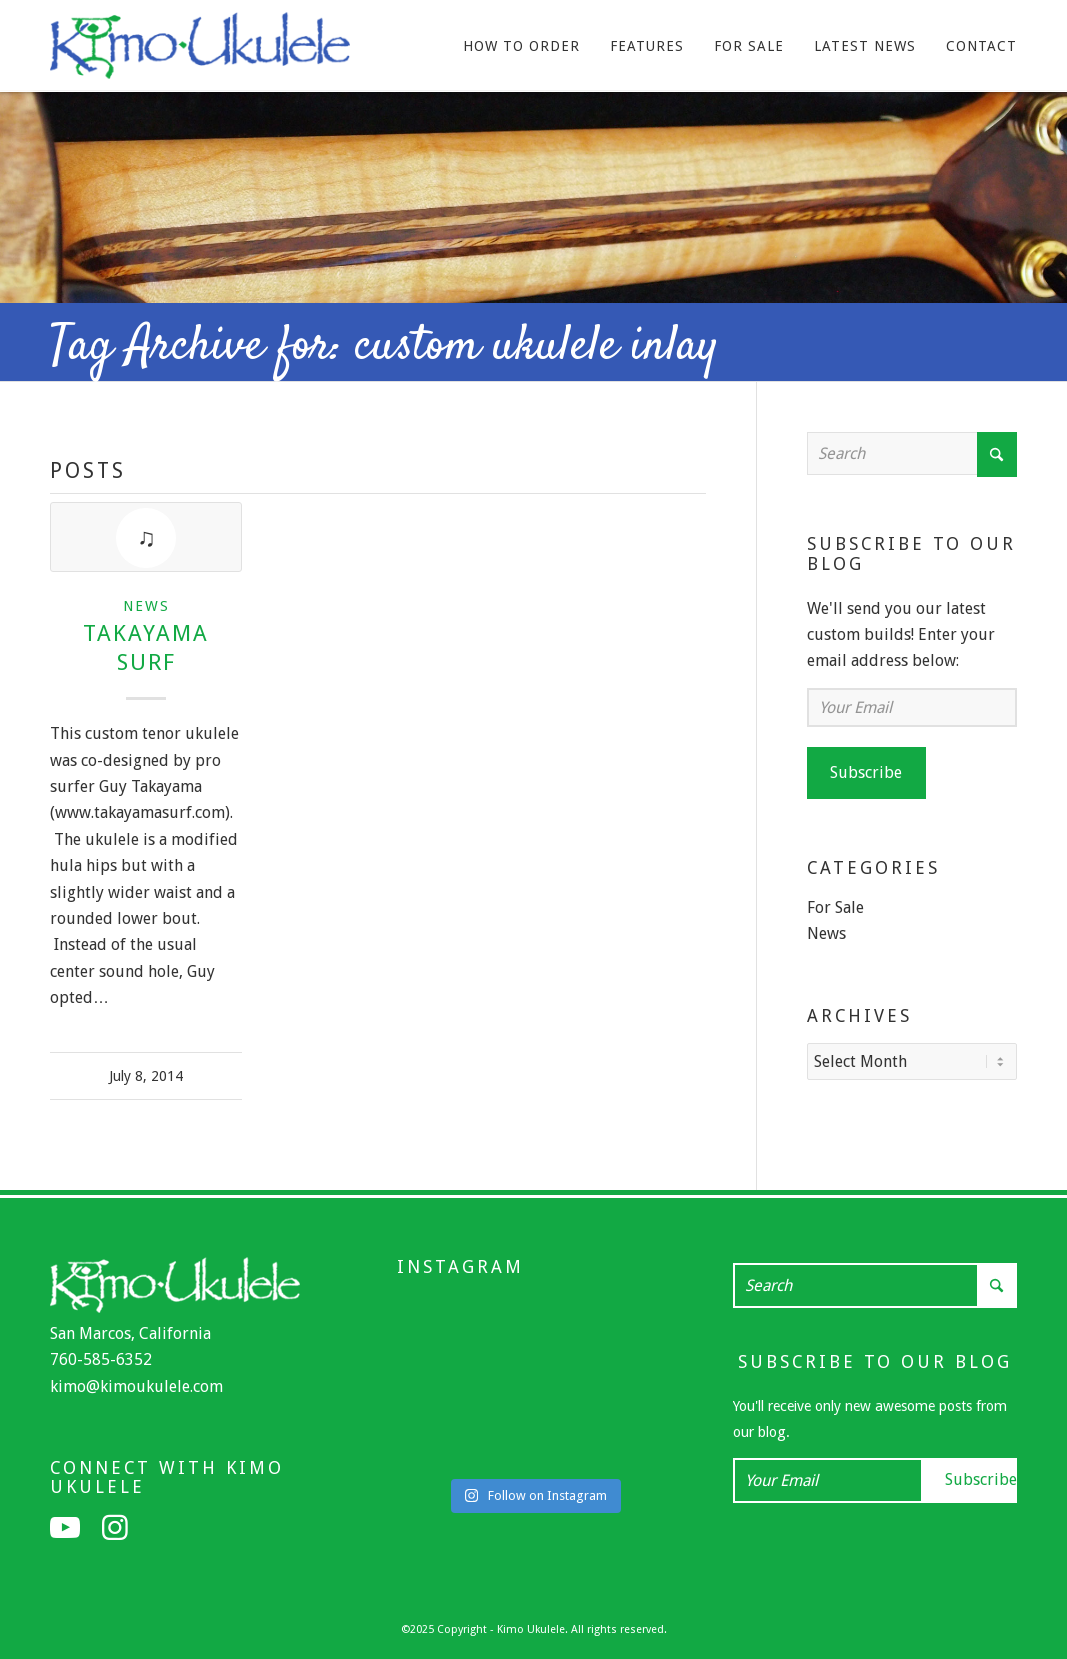  I want to click on Subscribe, so click(866, 772).